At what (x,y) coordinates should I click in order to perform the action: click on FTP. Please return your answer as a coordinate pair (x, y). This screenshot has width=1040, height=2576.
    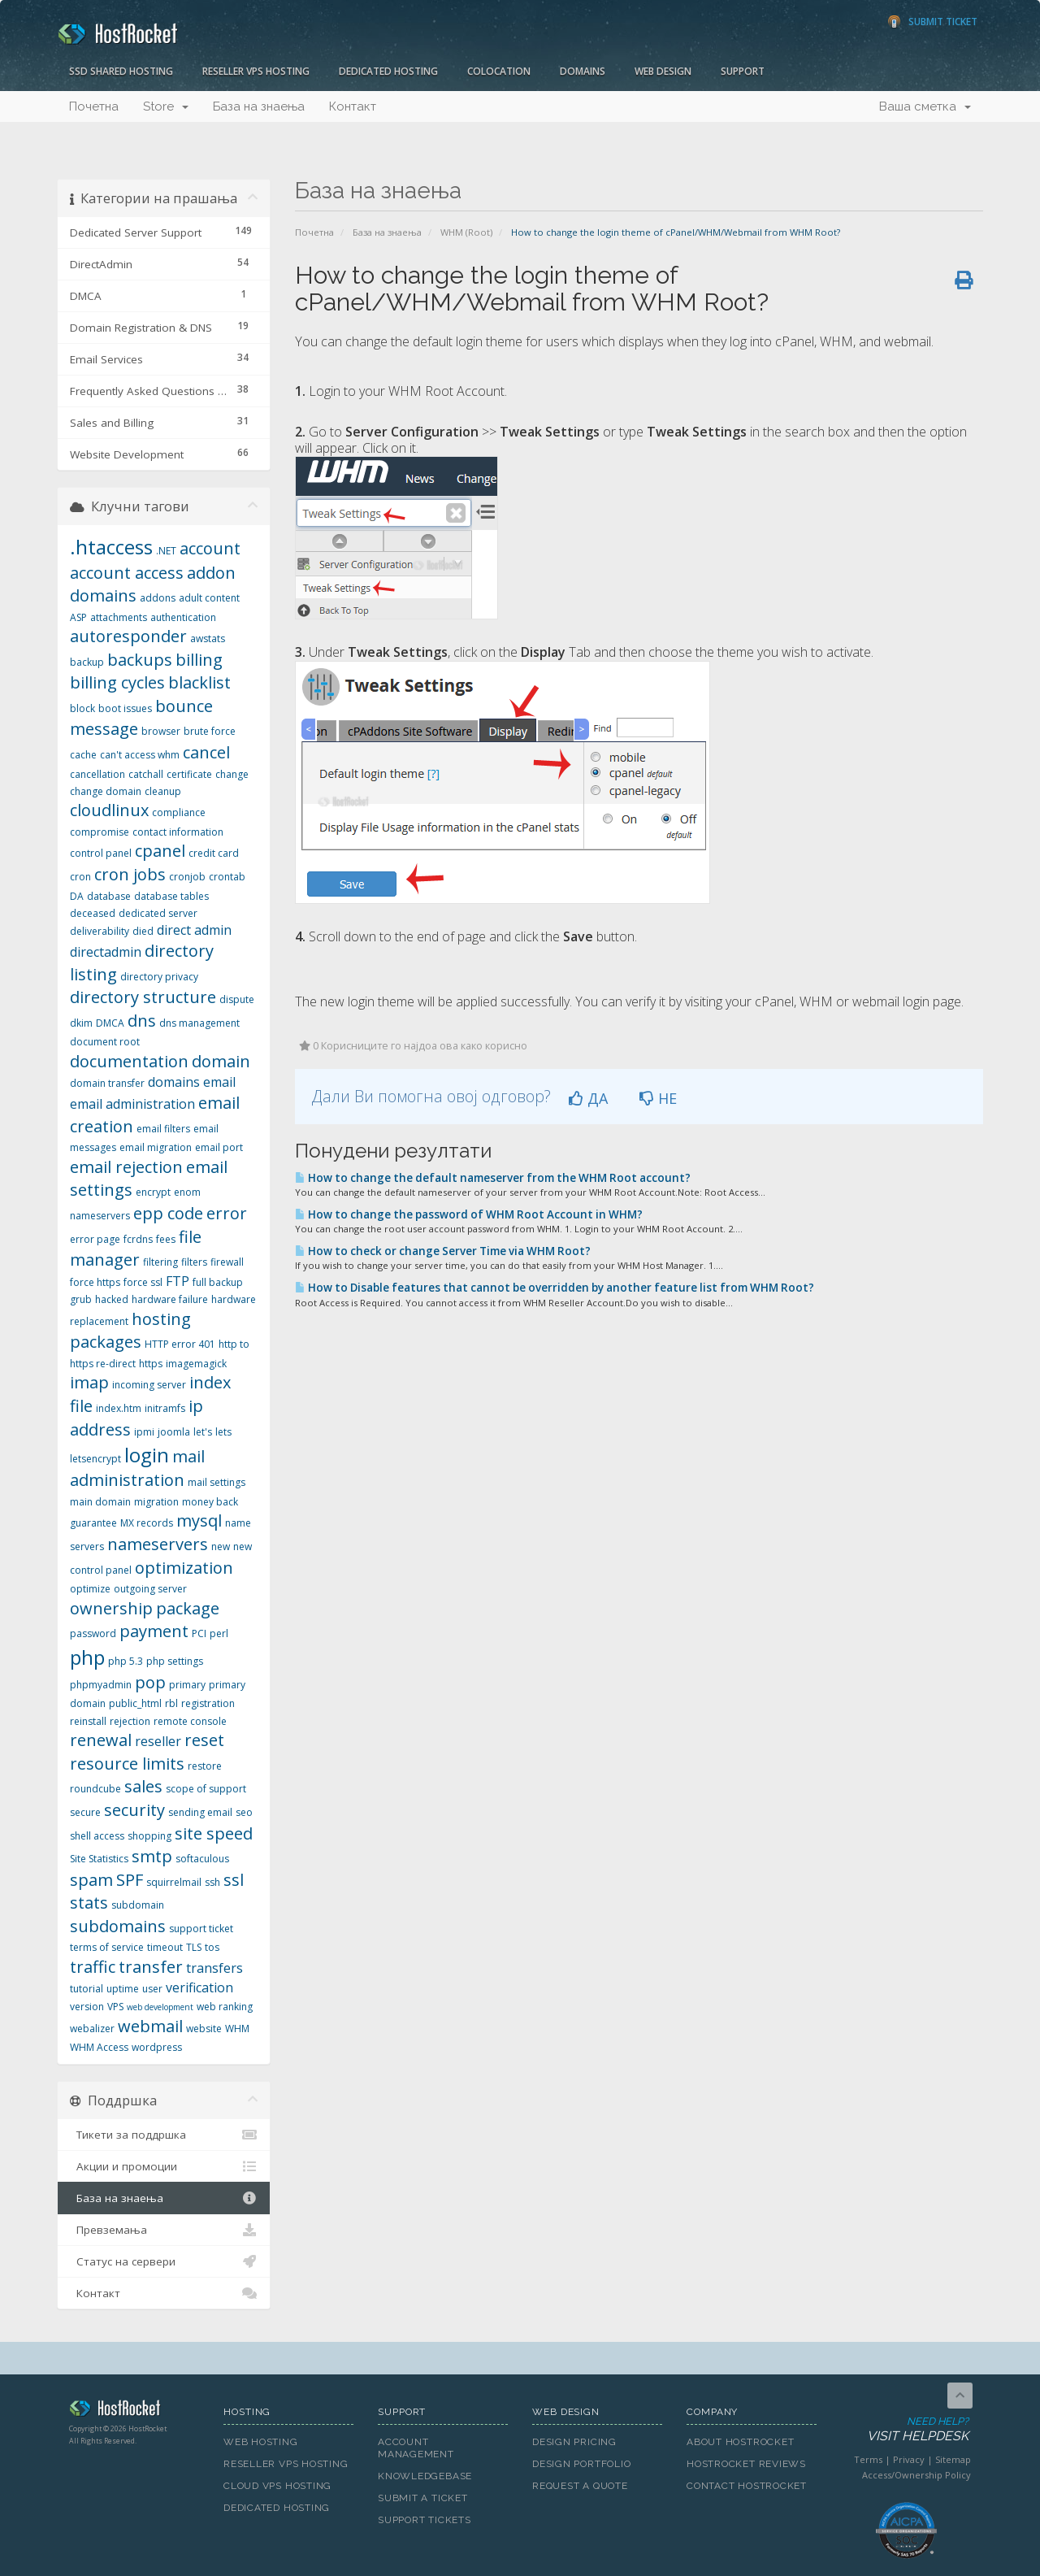
    Looking at the image, I should click on (177, 1281).